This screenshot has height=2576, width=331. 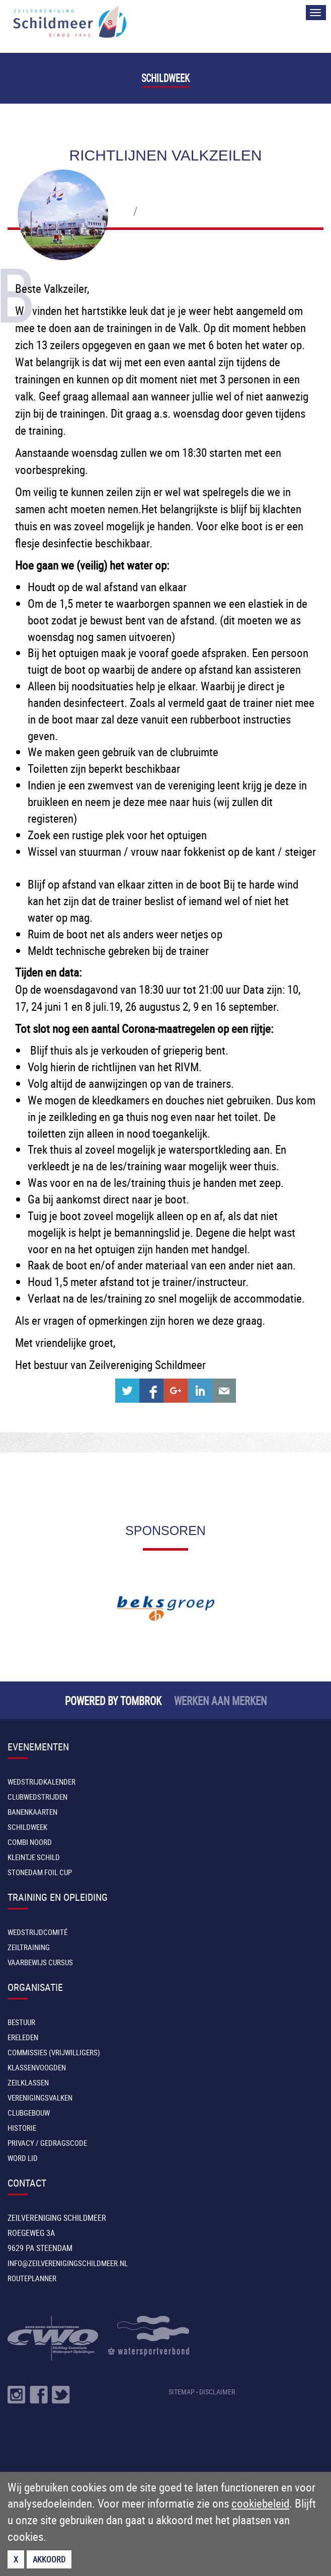 What do you see at coordinates (37, 2067) in the screenshot?
I see `Klassenvoogden` at bounding box center [37, 2067].